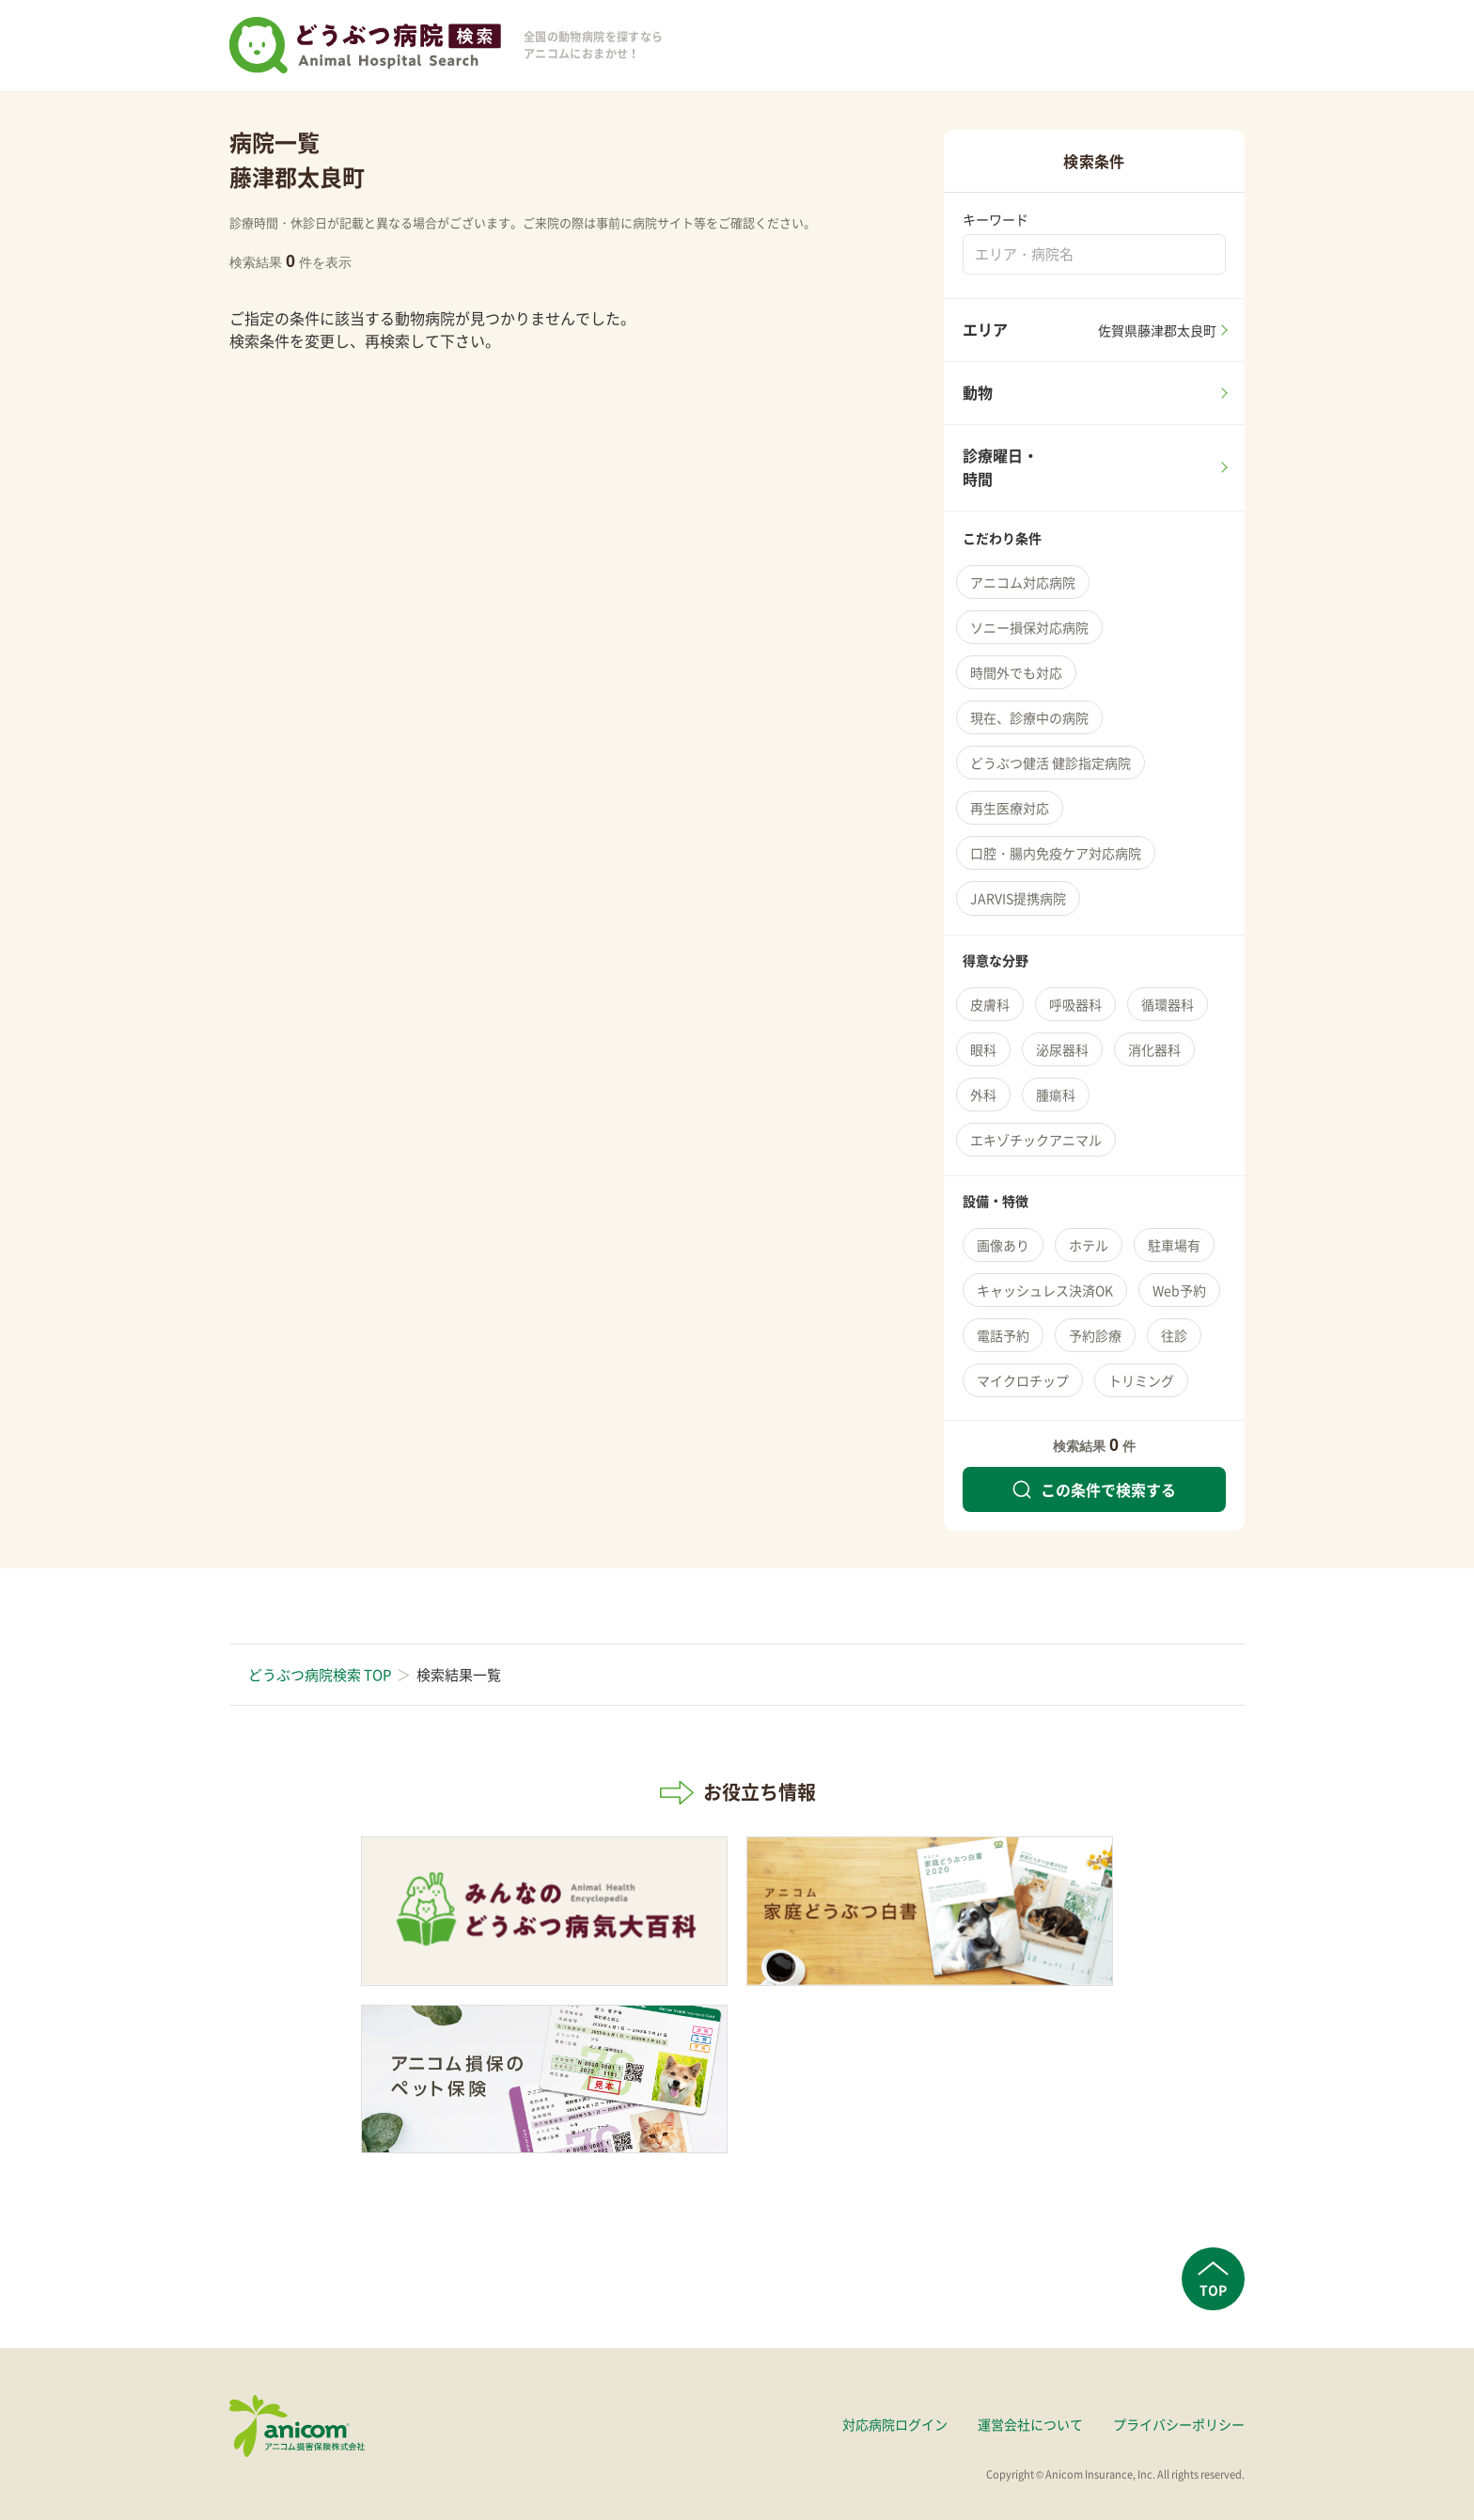 This screenshot has width=1474, height=2520. What do you see at coordinates (1094, 1489) in the screenshot?
I see `この条件で検索する` at bounding box center [1094, 1489].